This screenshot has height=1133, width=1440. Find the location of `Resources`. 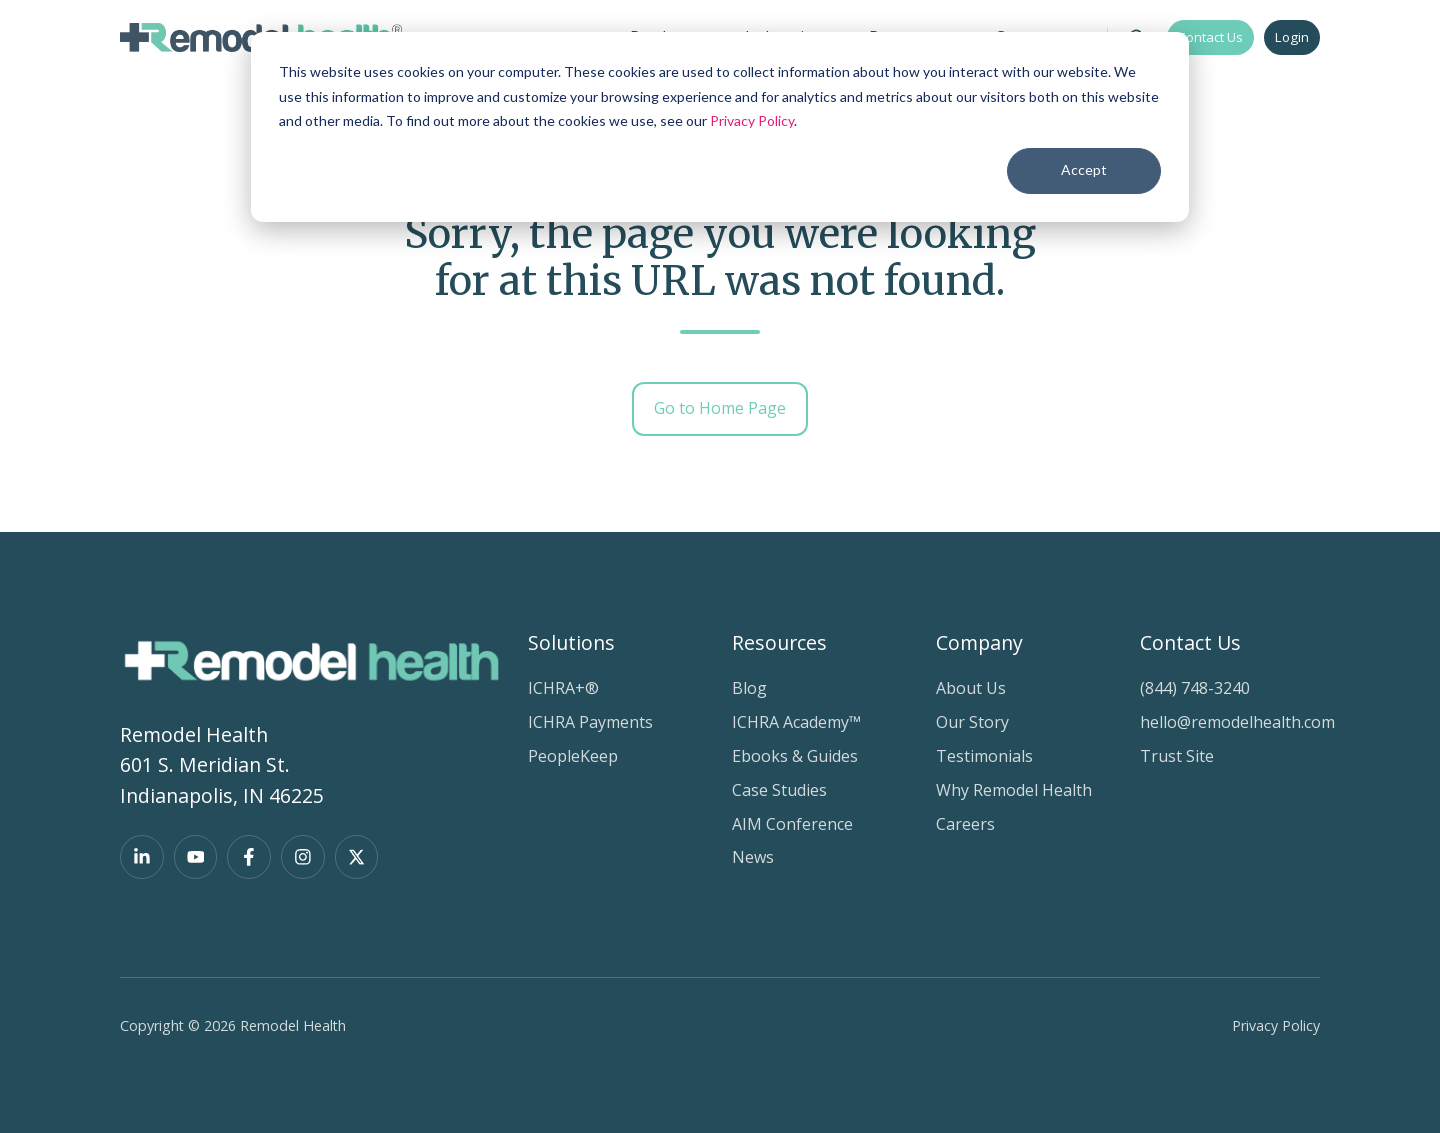

Resources is located at coordinates (779, 642).